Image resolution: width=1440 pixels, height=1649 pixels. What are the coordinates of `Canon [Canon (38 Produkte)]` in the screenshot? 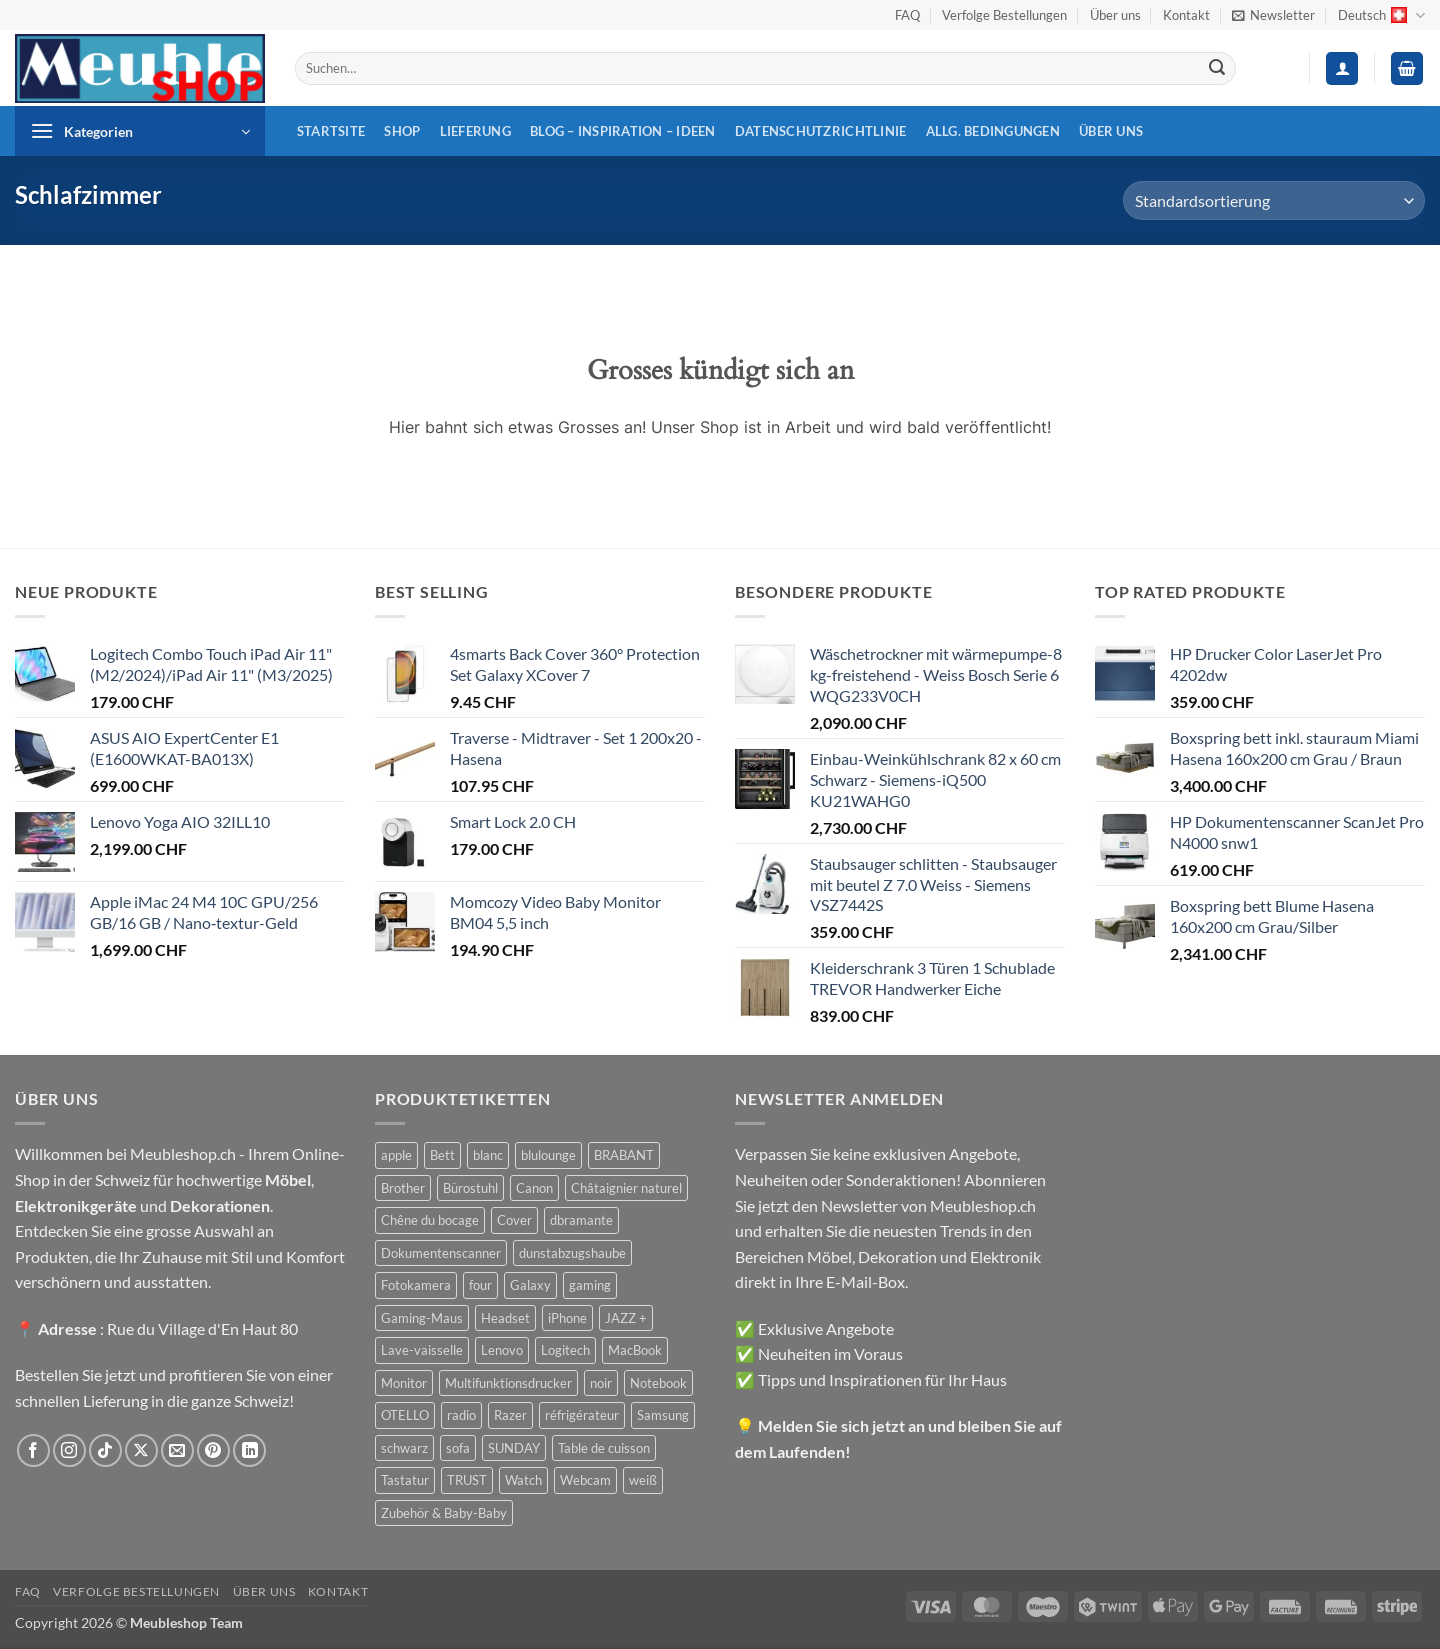 It's located at (534, 1188).